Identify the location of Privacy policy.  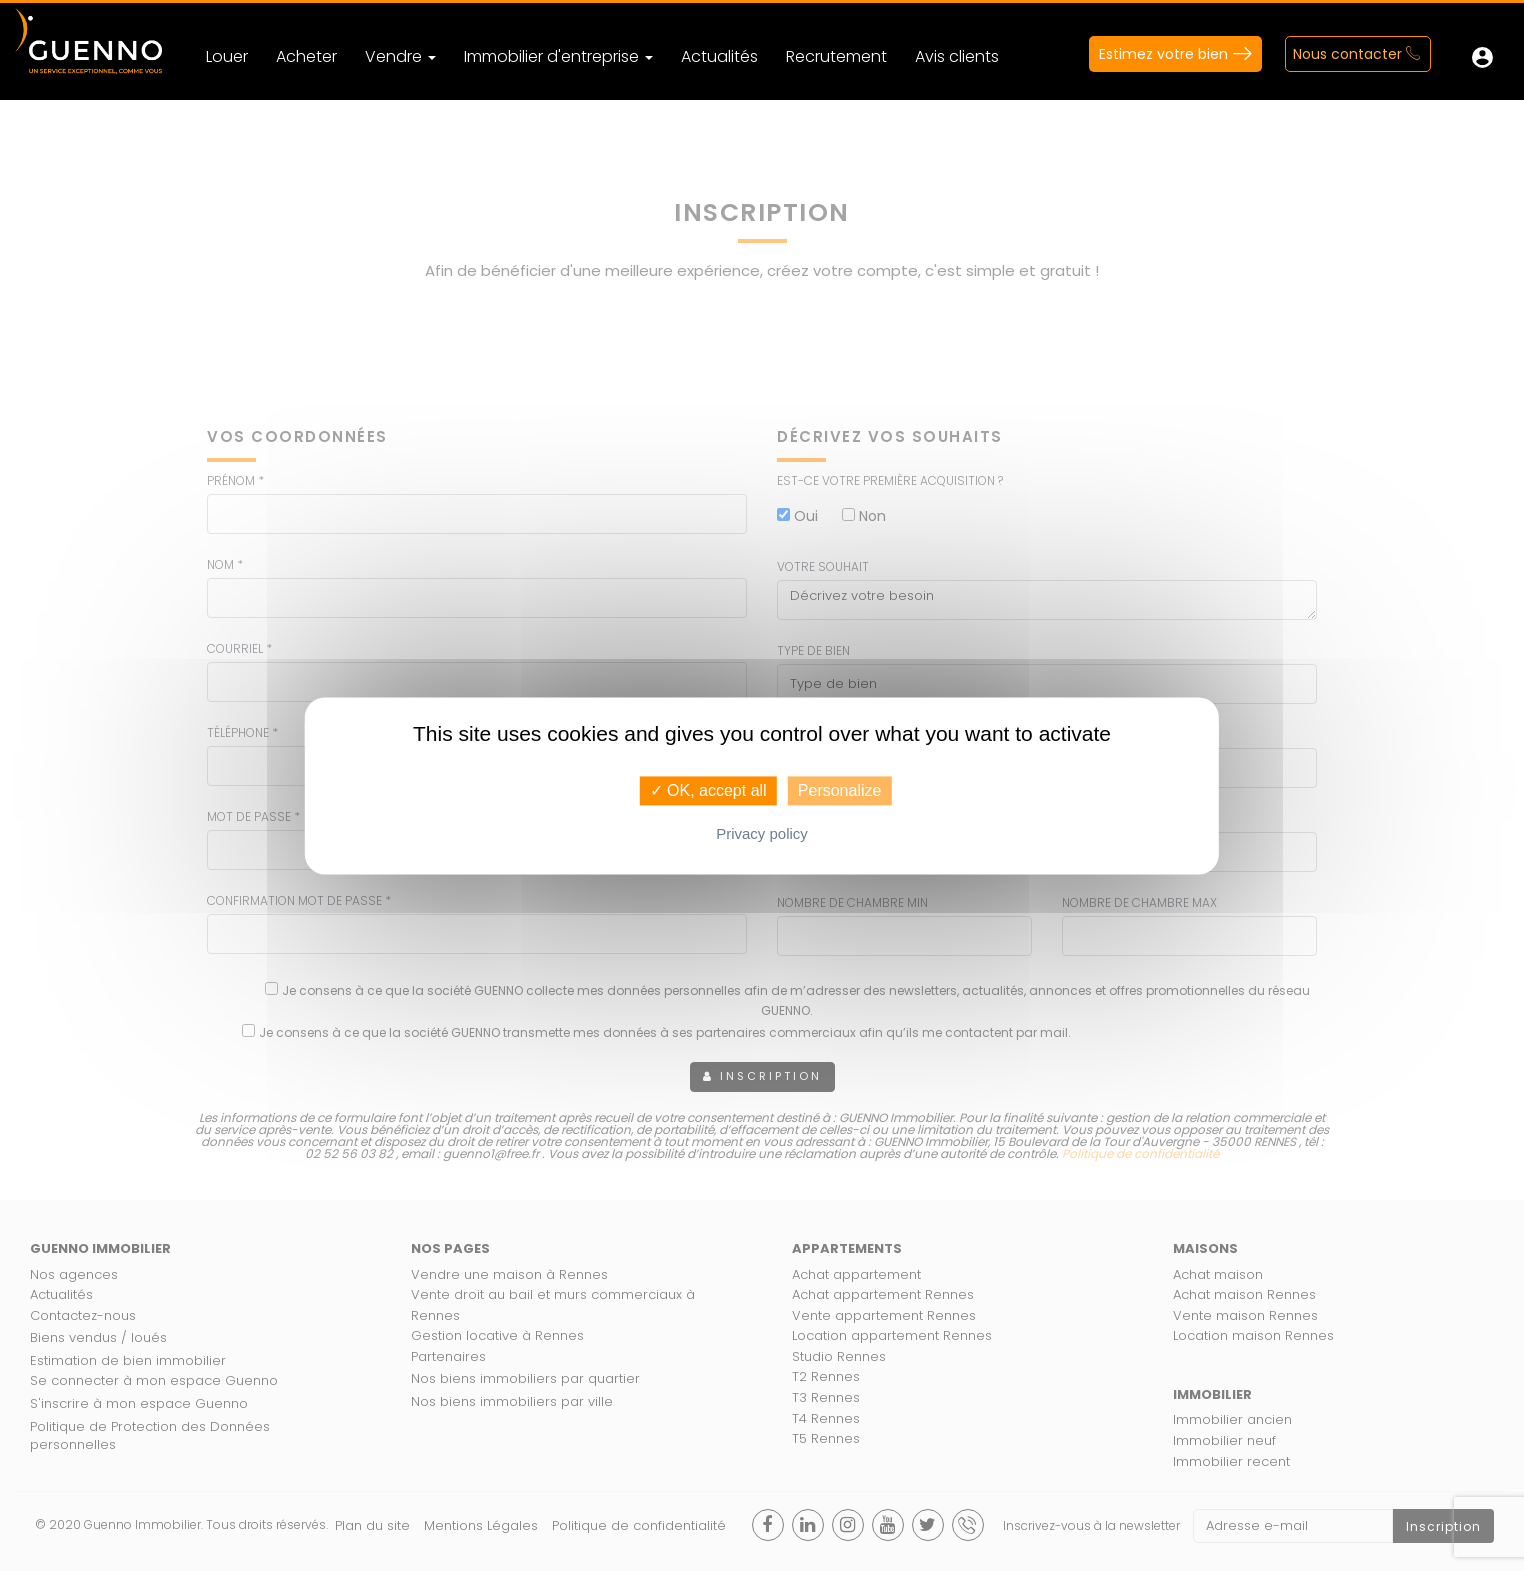
(762, 833).